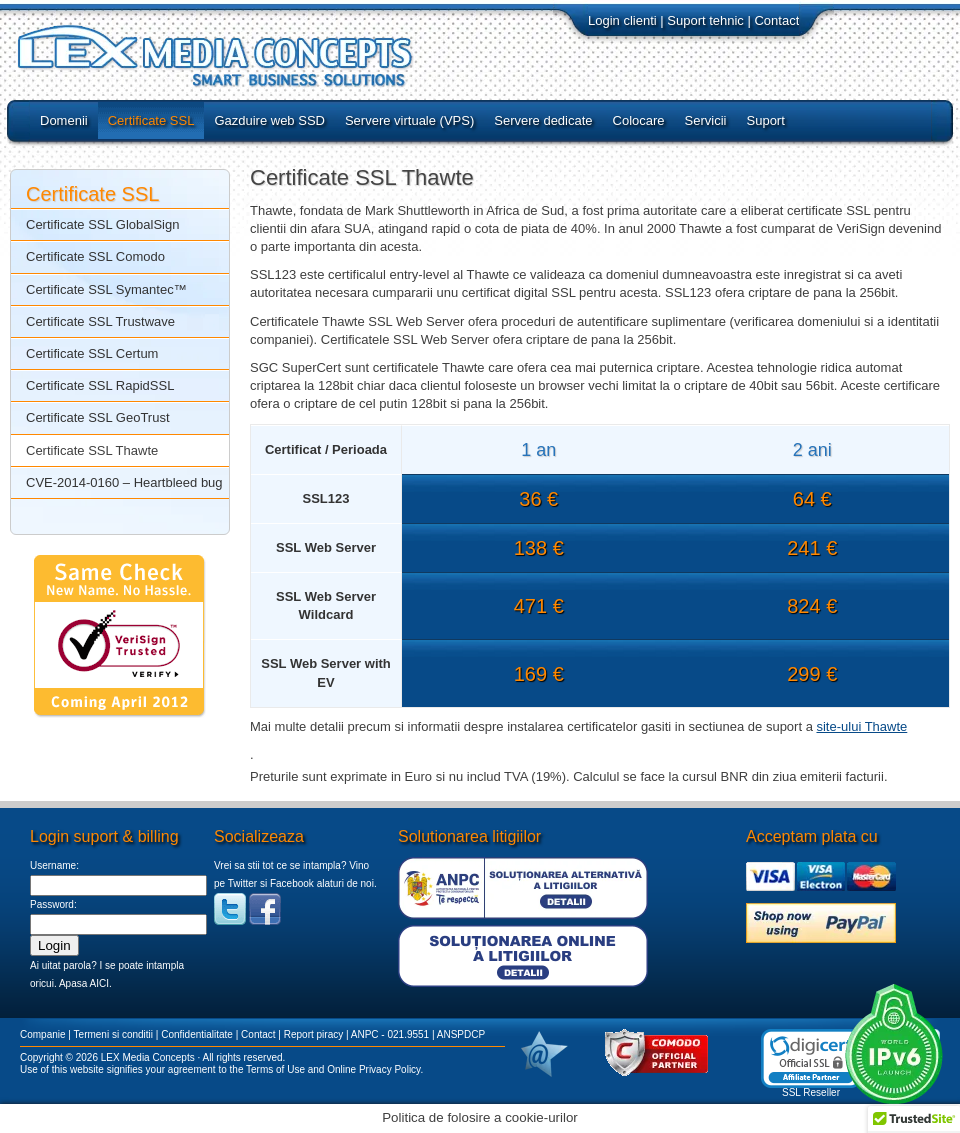 This screenshot has height=1133, width=960. What do you see at coordinates (776, 20) in the screenshot?
I see `Contact` at bounding box center [776, 20].